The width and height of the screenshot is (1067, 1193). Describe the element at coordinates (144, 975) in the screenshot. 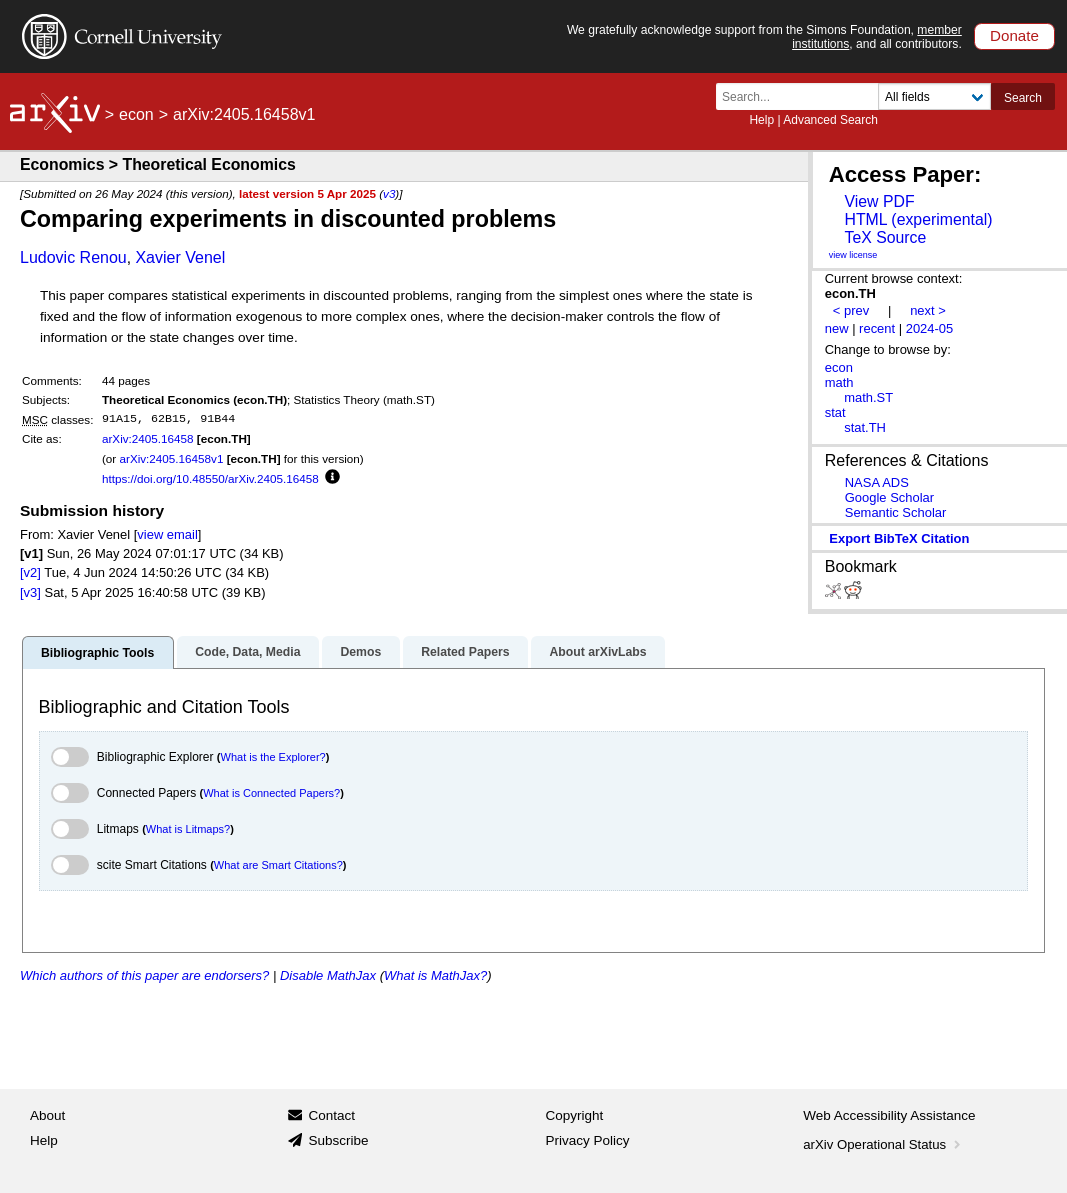

I see `Which authors of this paper are endorsers?` at that location.